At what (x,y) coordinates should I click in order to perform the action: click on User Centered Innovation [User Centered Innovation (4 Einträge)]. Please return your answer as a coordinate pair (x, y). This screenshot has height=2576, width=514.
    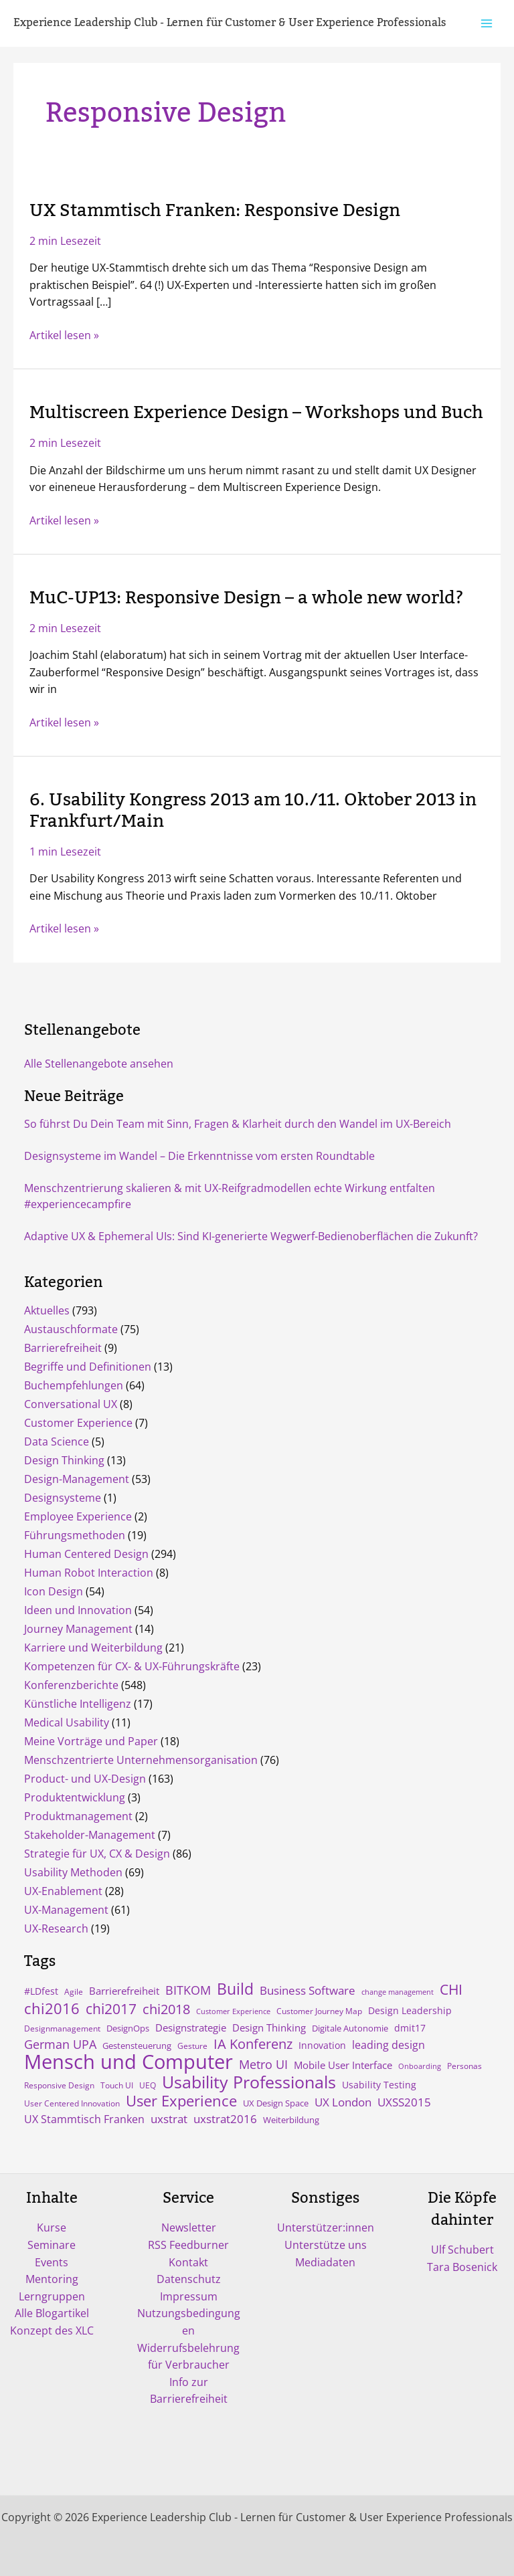
    Looking at the image, I should click on (72, 2103).